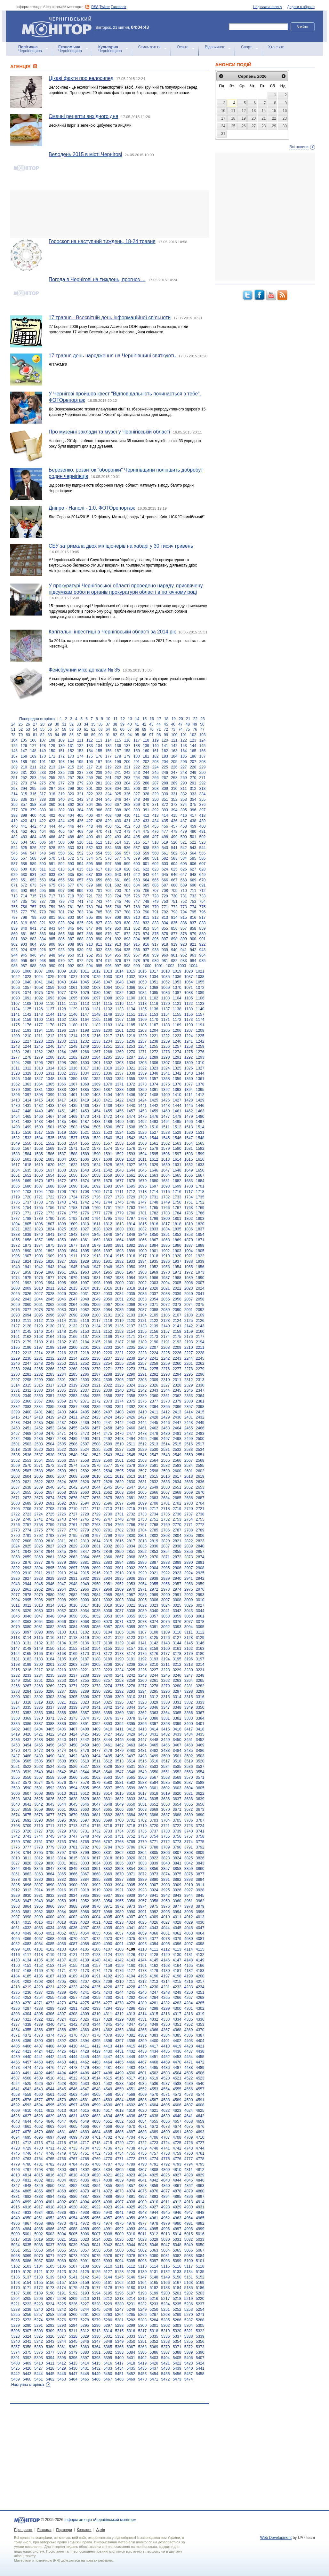 The image size is (329, 2576). What do you see at coordinates (177, 2105) in the screenshot?
I see `4606` at bounding box center [177, 2105].